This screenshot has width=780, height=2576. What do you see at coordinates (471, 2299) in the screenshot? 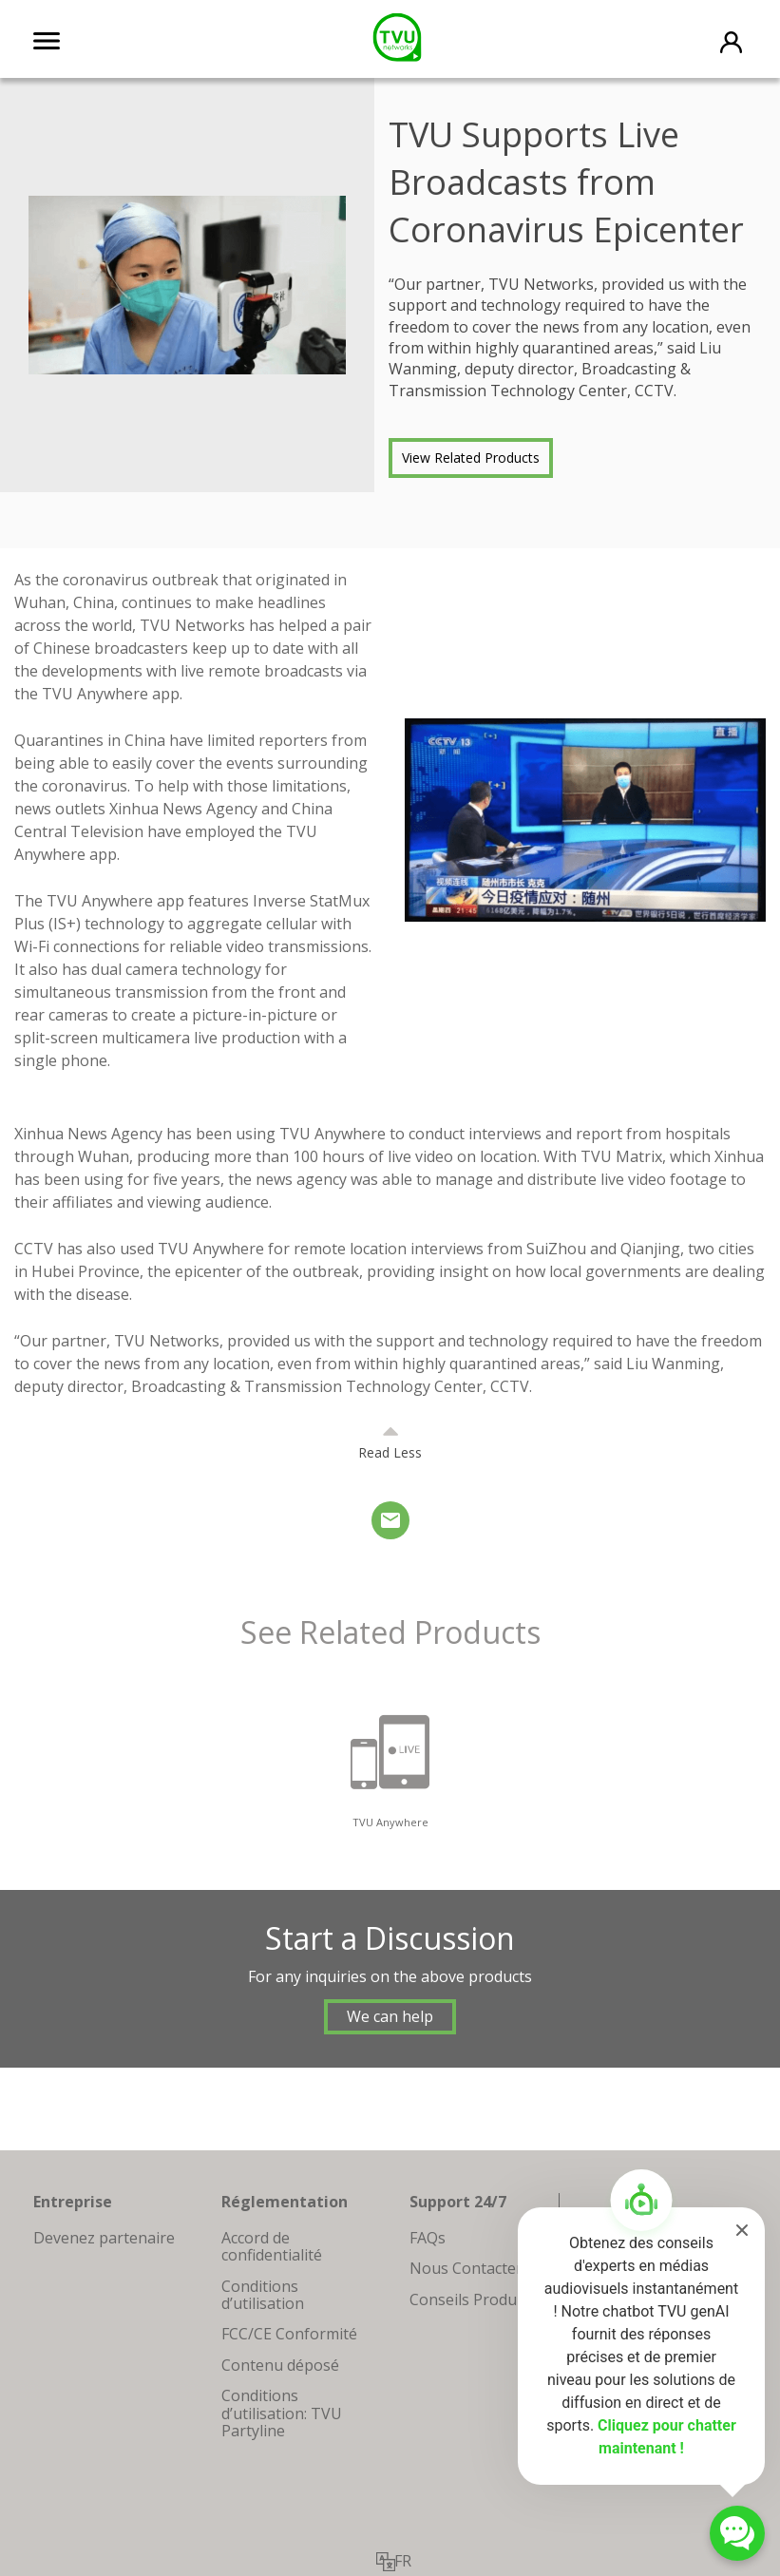
I see `Conseils Produits` at bounding box center [471, 2299].